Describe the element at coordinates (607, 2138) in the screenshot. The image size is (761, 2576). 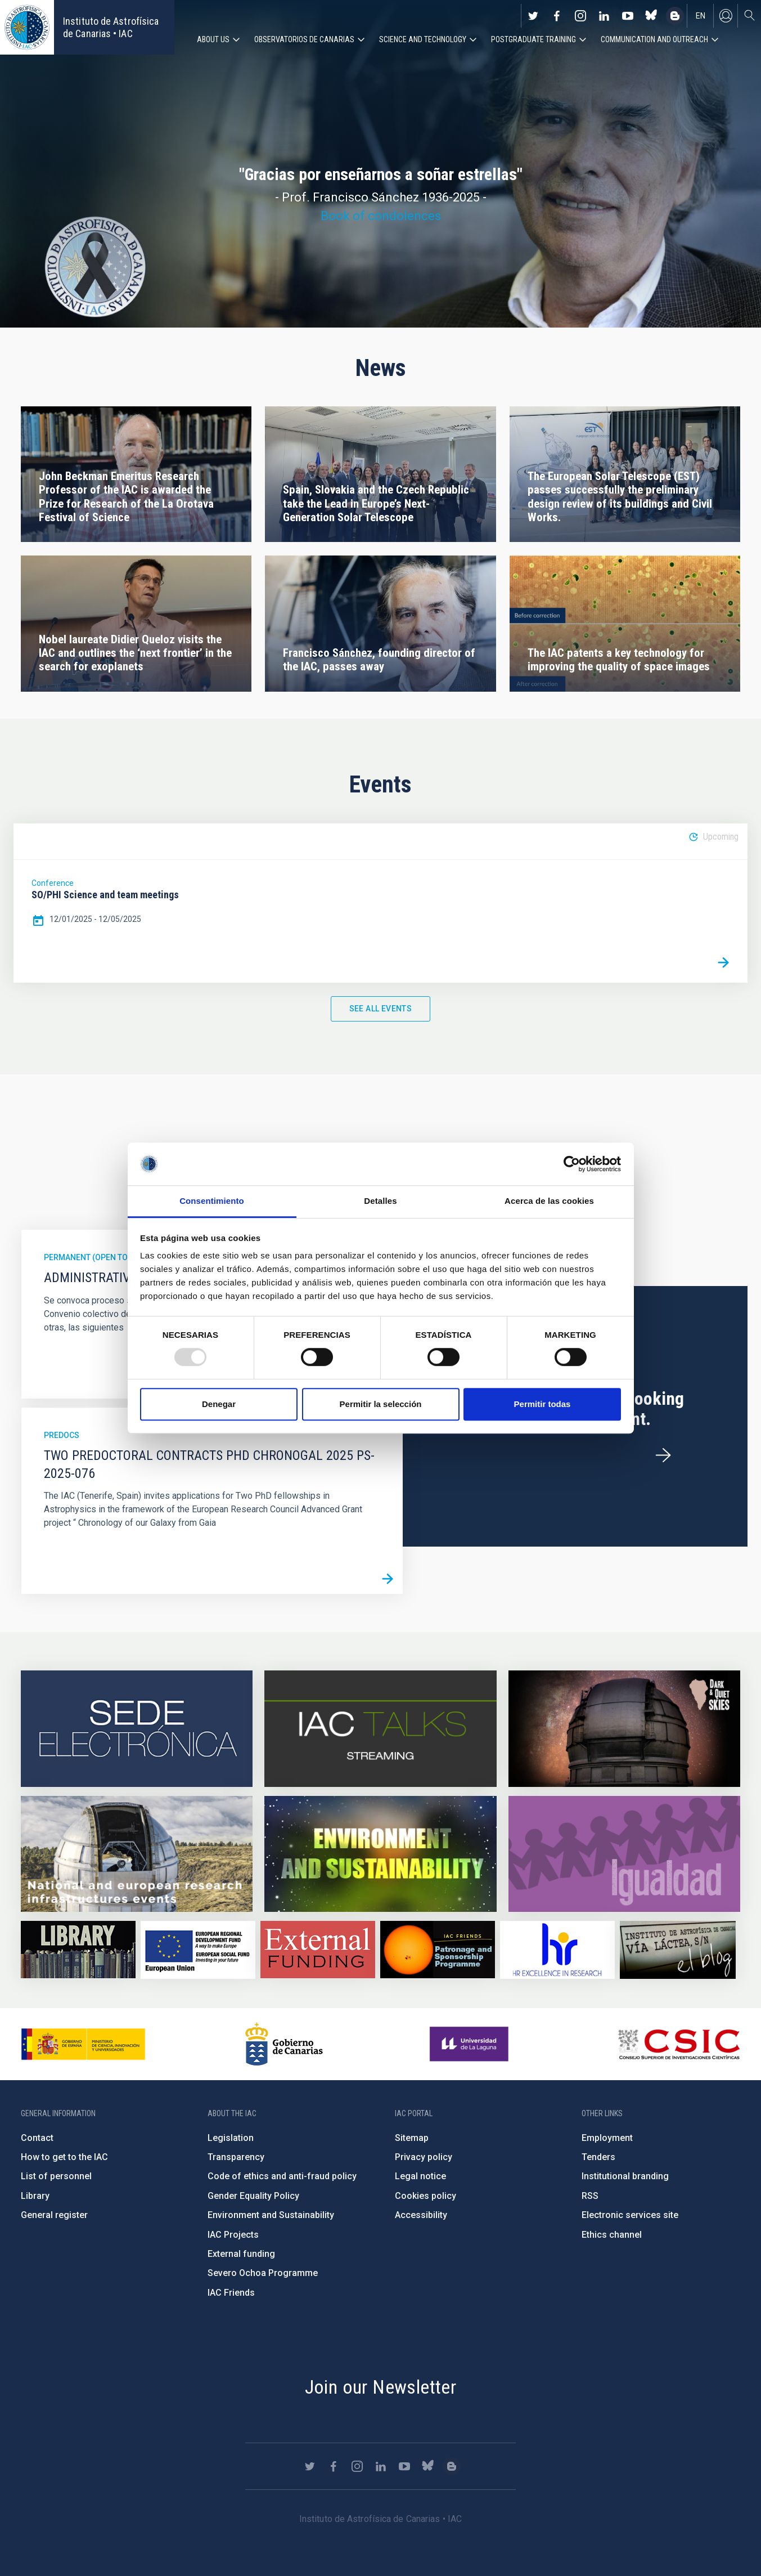
I see `Employment` at that location.